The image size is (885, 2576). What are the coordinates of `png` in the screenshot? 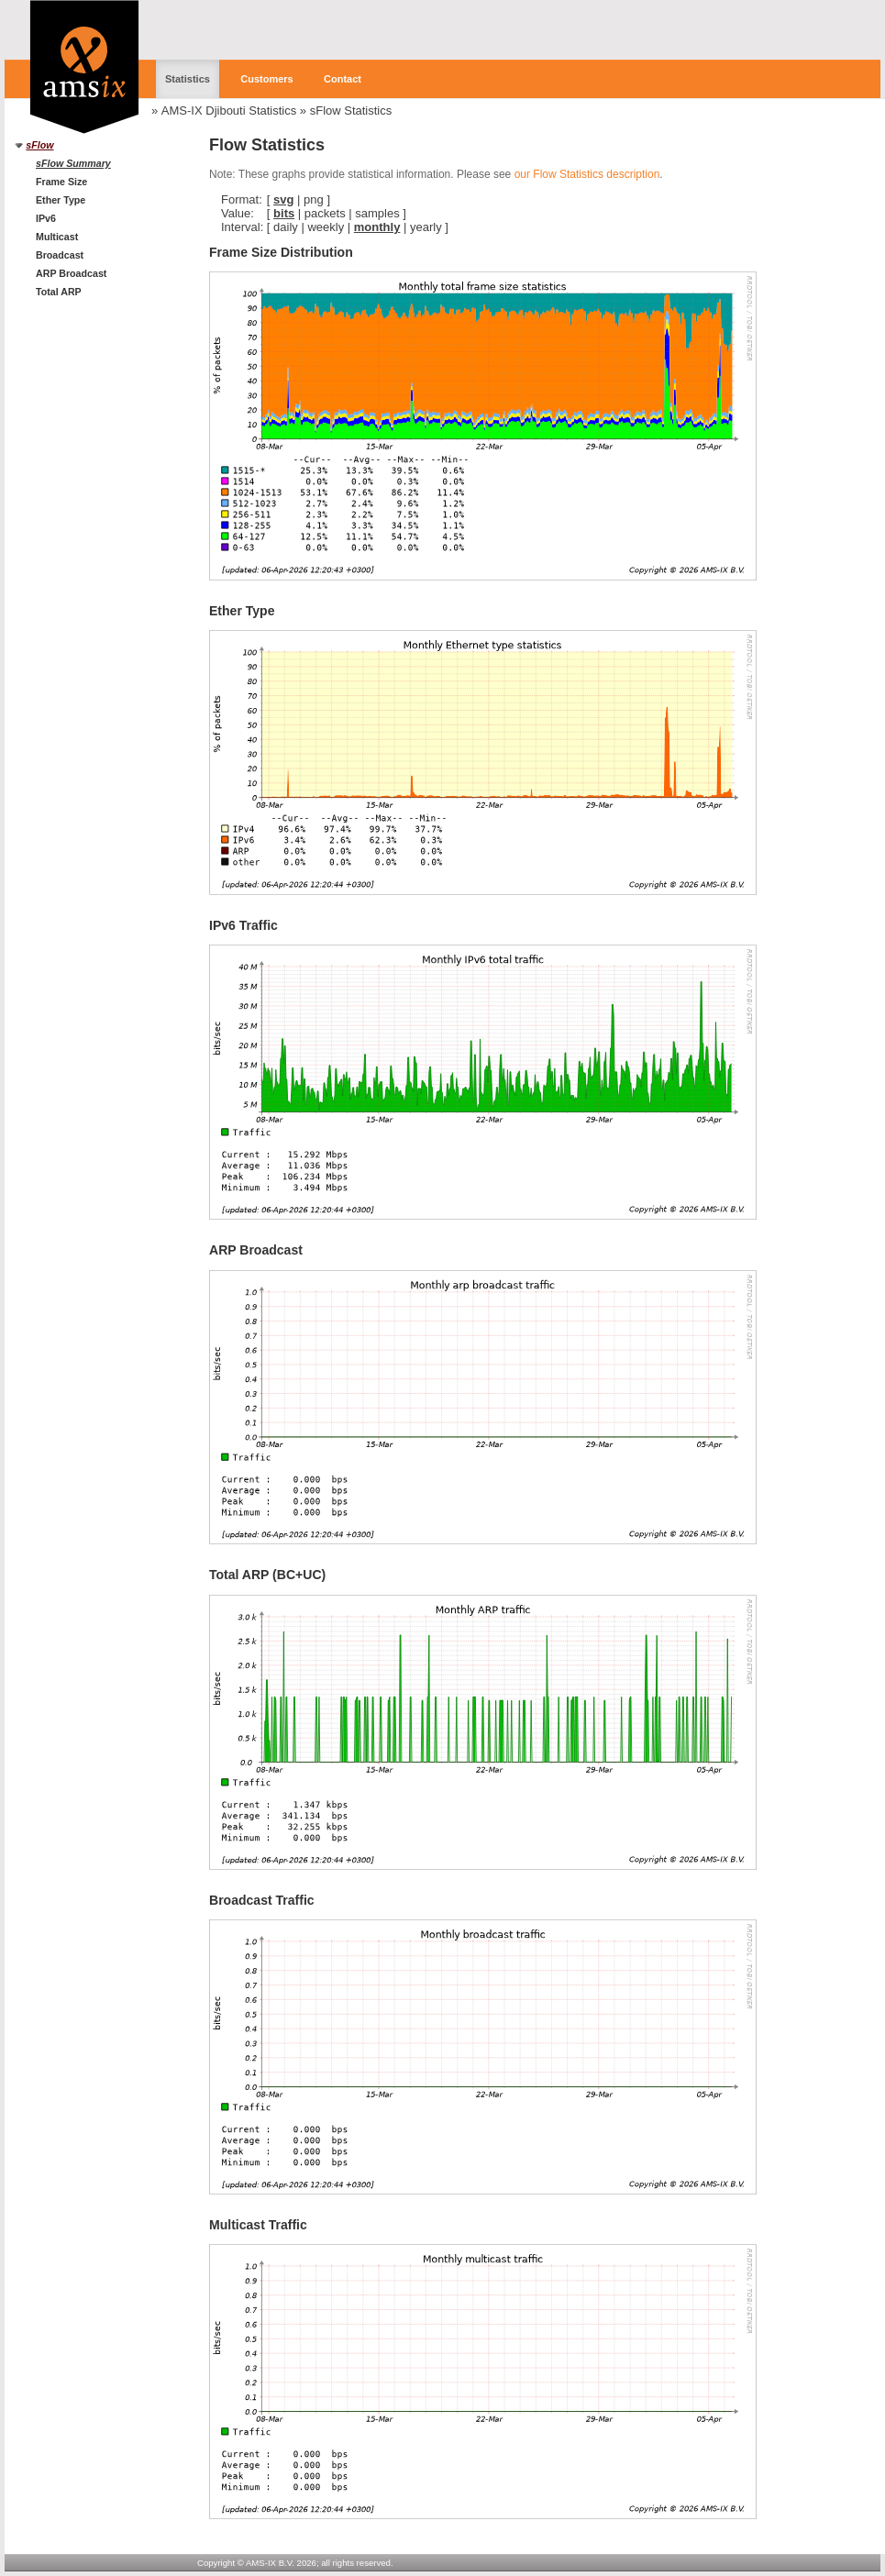 It's located at (314, 199).